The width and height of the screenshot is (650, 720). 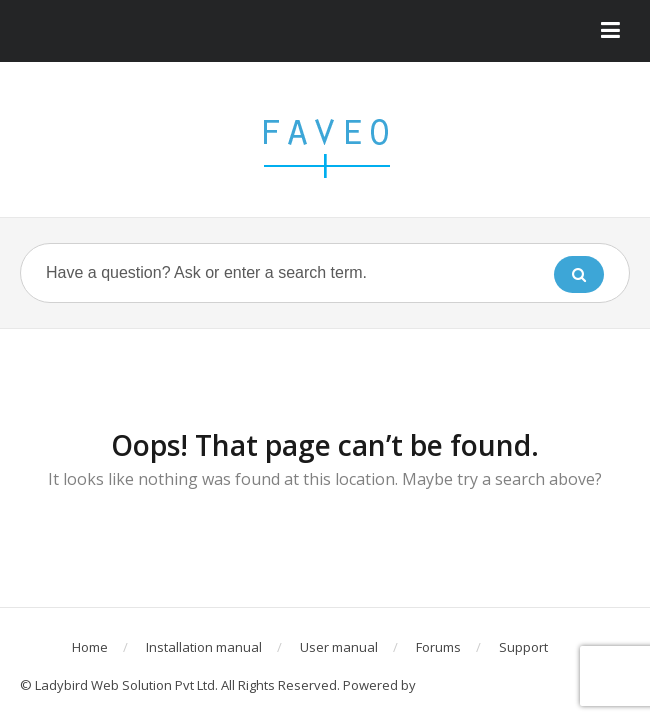 What do you see at coordinates (90, 647) in the screenshot?
I see `Home` at bounding box center [90, 647].